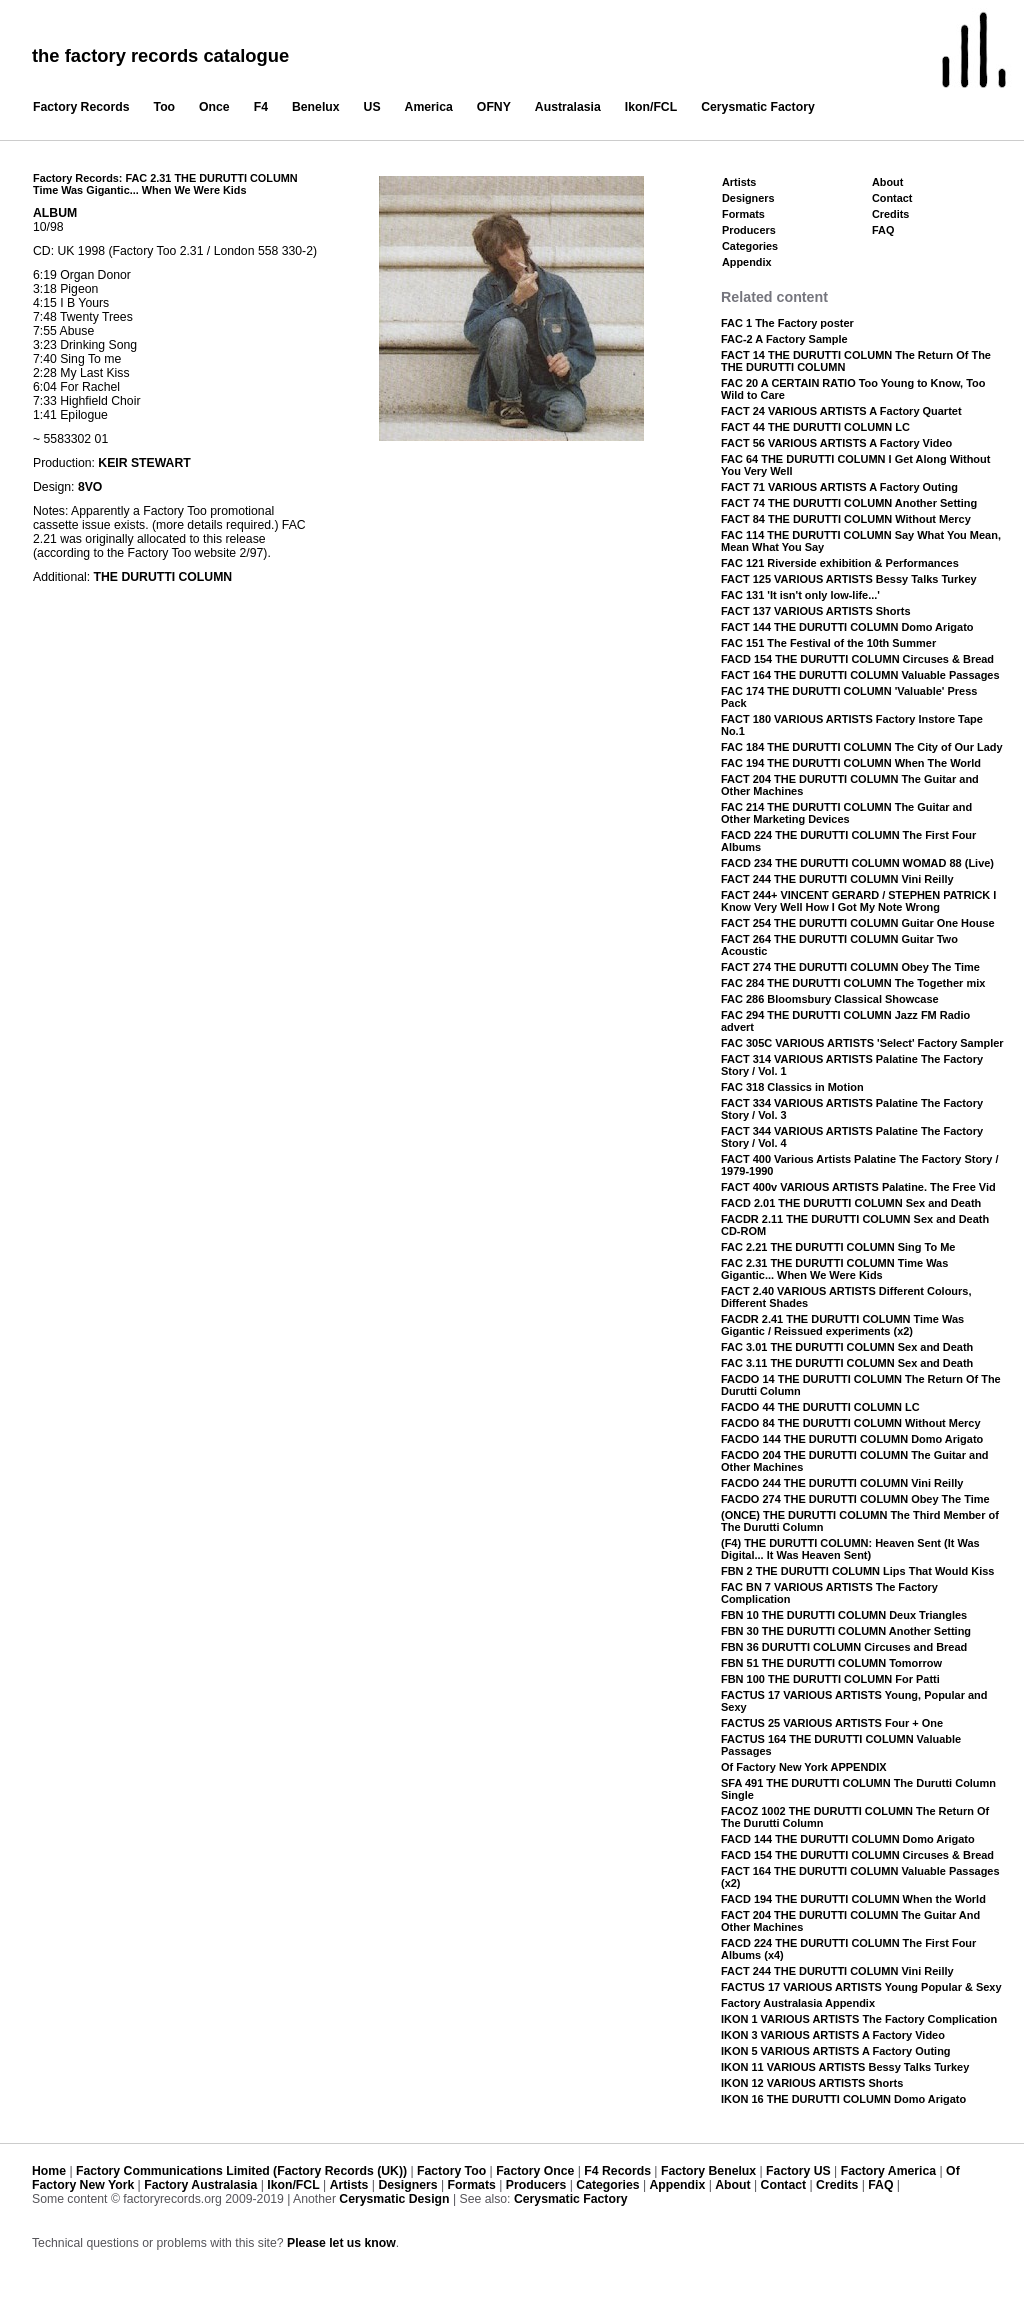  Describe the element at coordinates (834, 1269) in the screenshot. I see `FAC 2.31 THE DURUTTI COLUMN Time Was Gigantic... When We Were Kids` at that location.